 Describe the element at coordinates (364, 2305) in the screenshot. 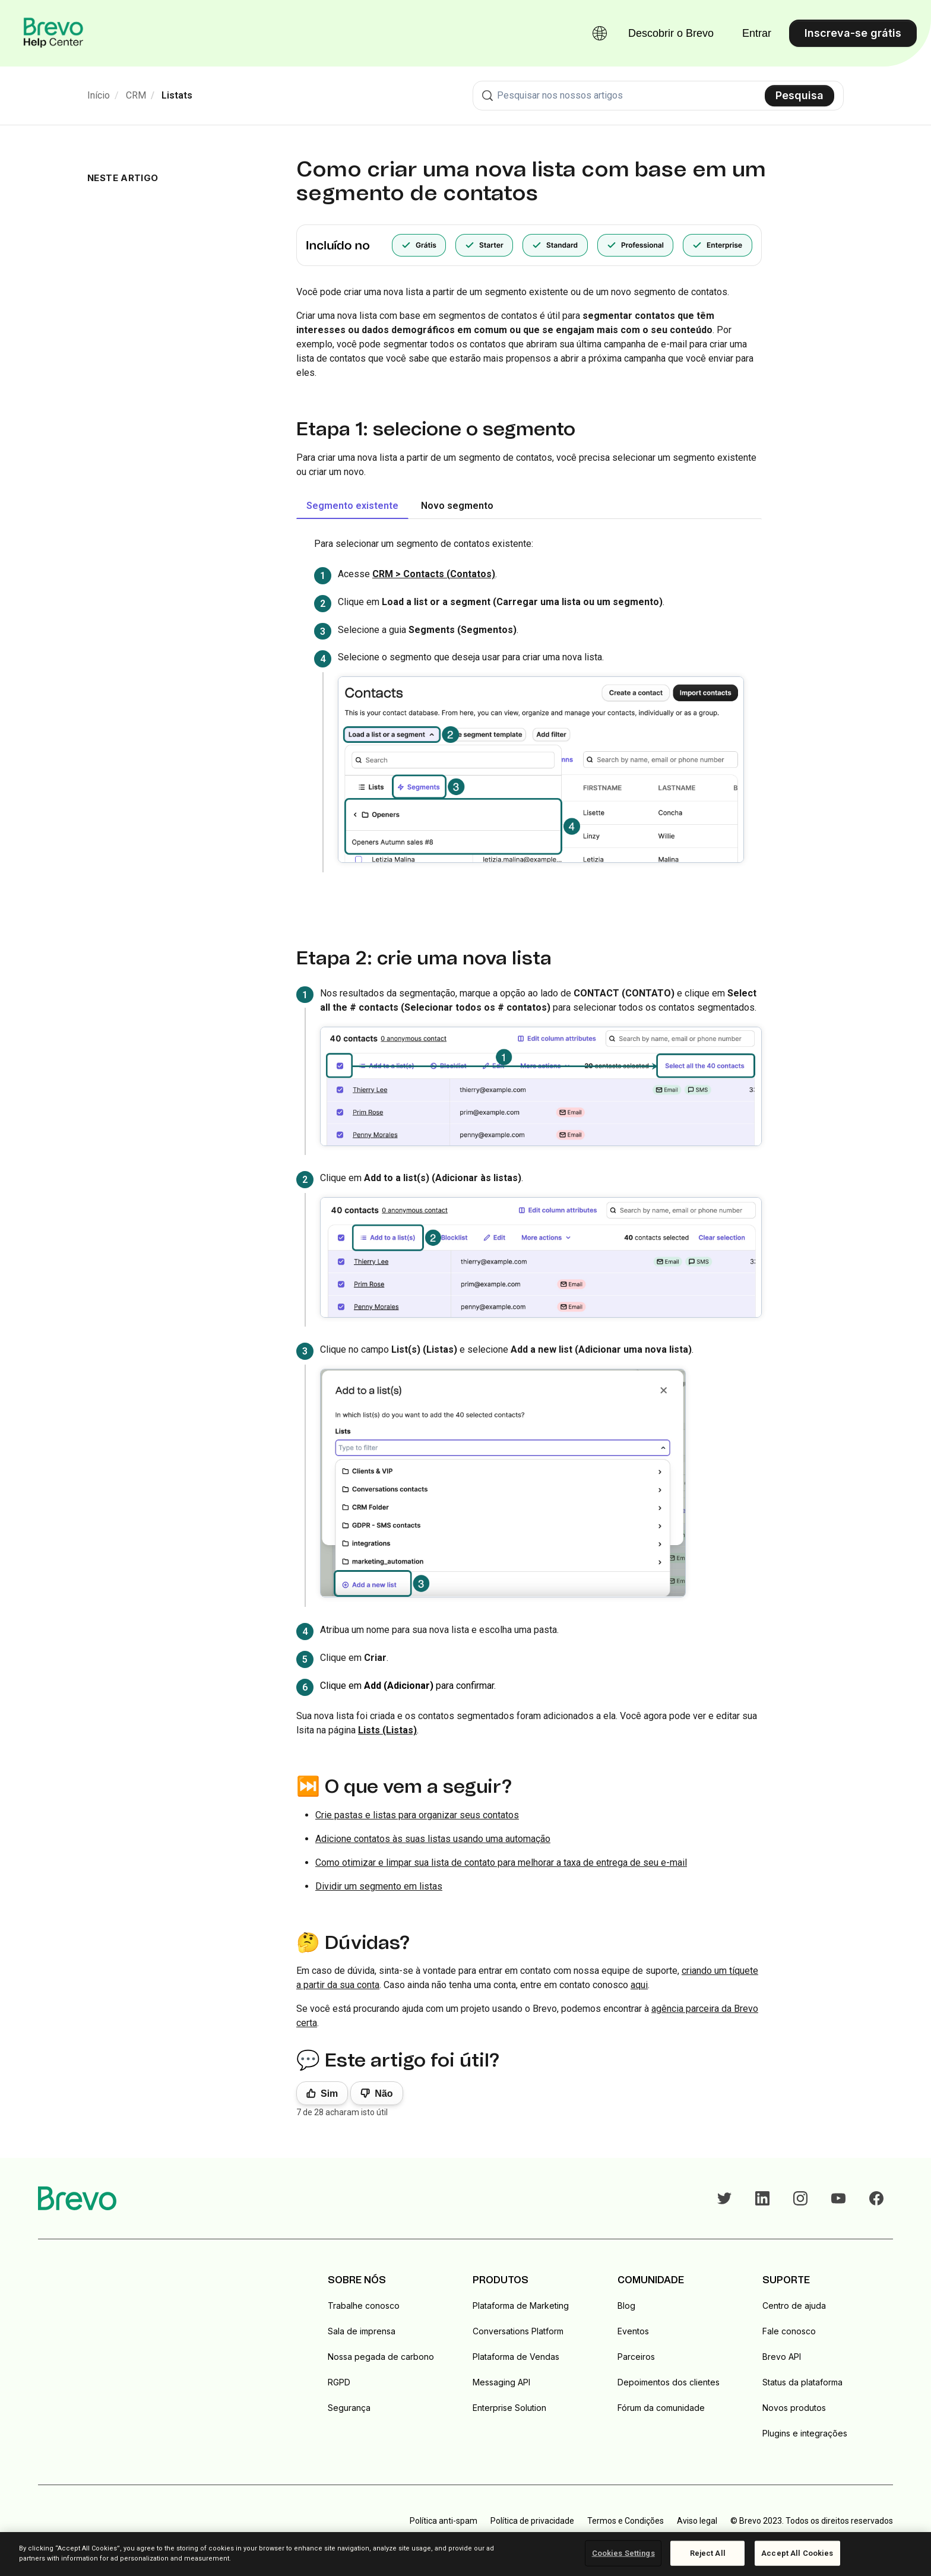

I see `Trabalhe conosco` at that location.